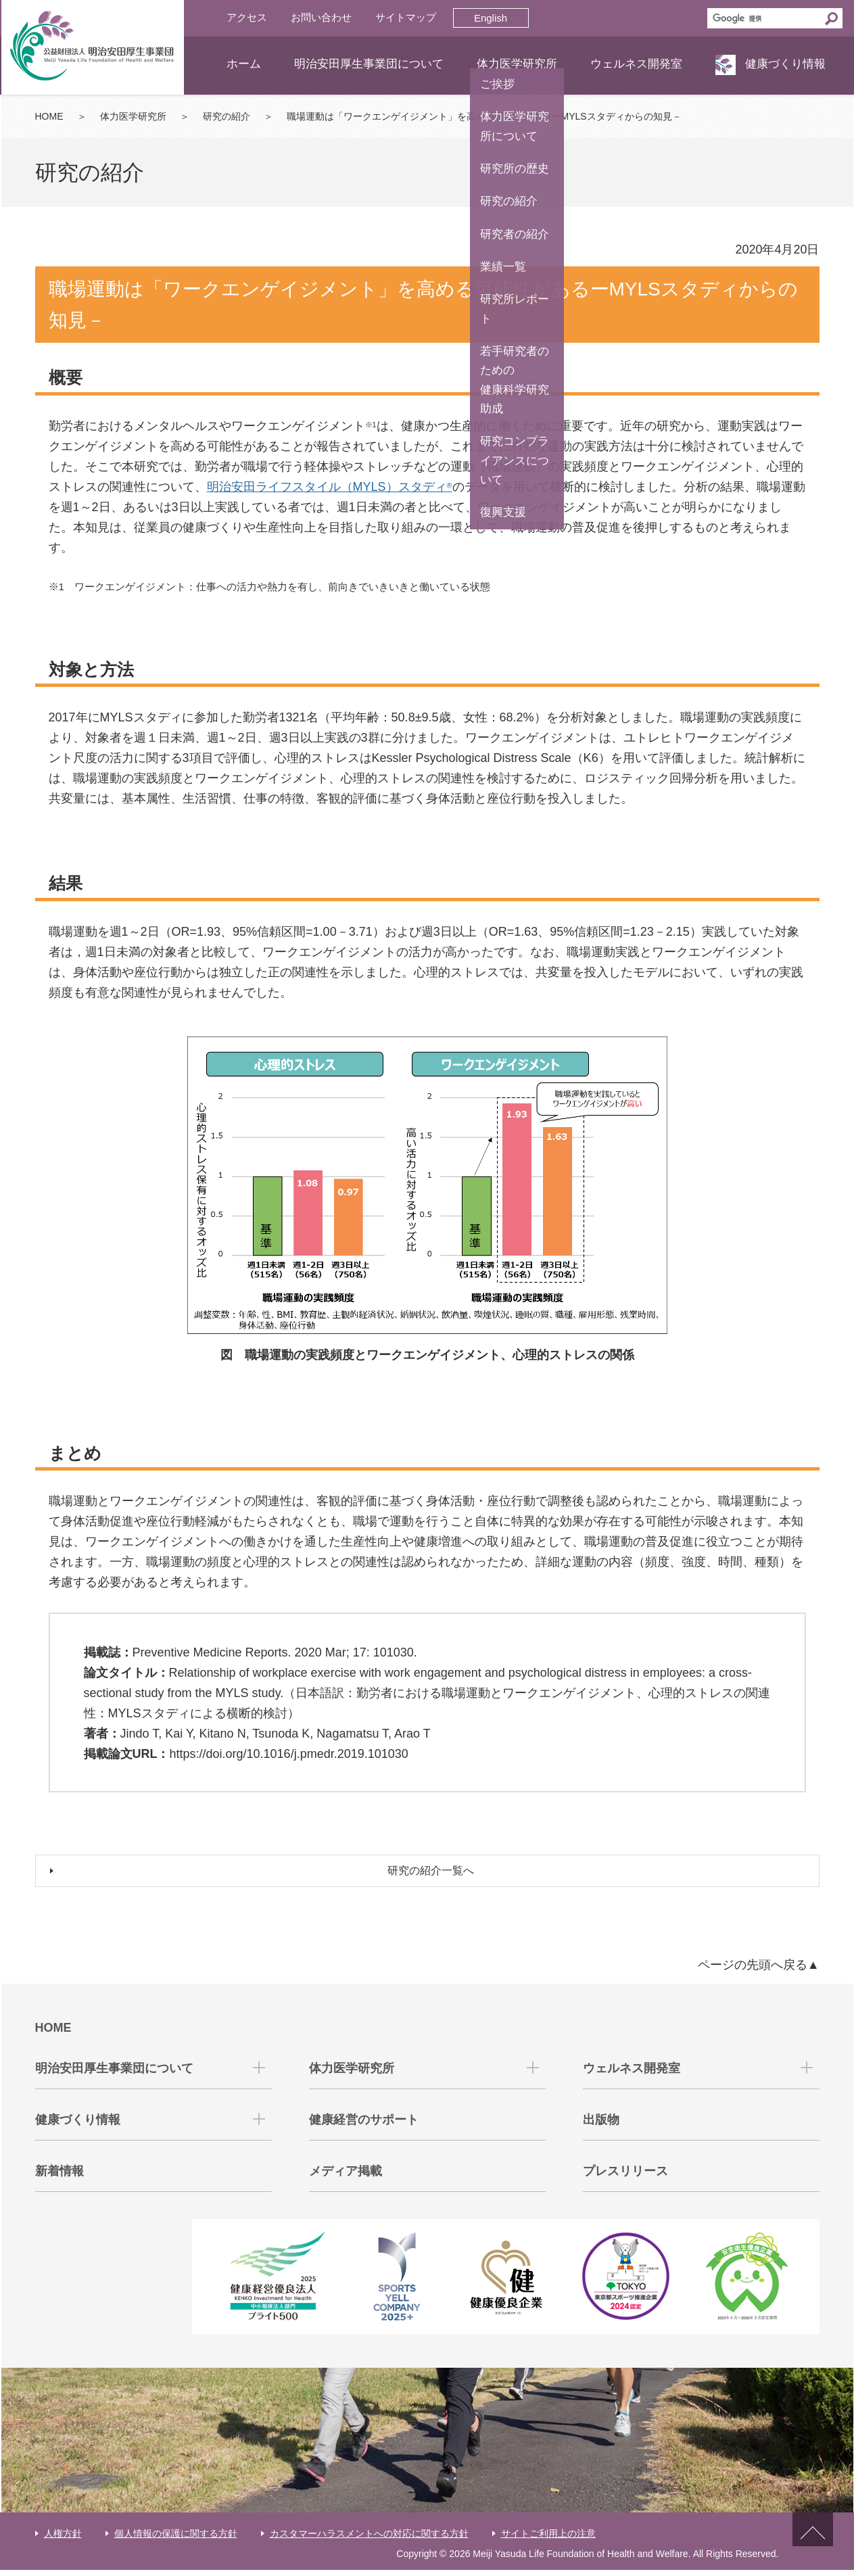 The width and height of the screenshot is (854, 2576). I want to click on プレスリリース, so click(625, 2177).